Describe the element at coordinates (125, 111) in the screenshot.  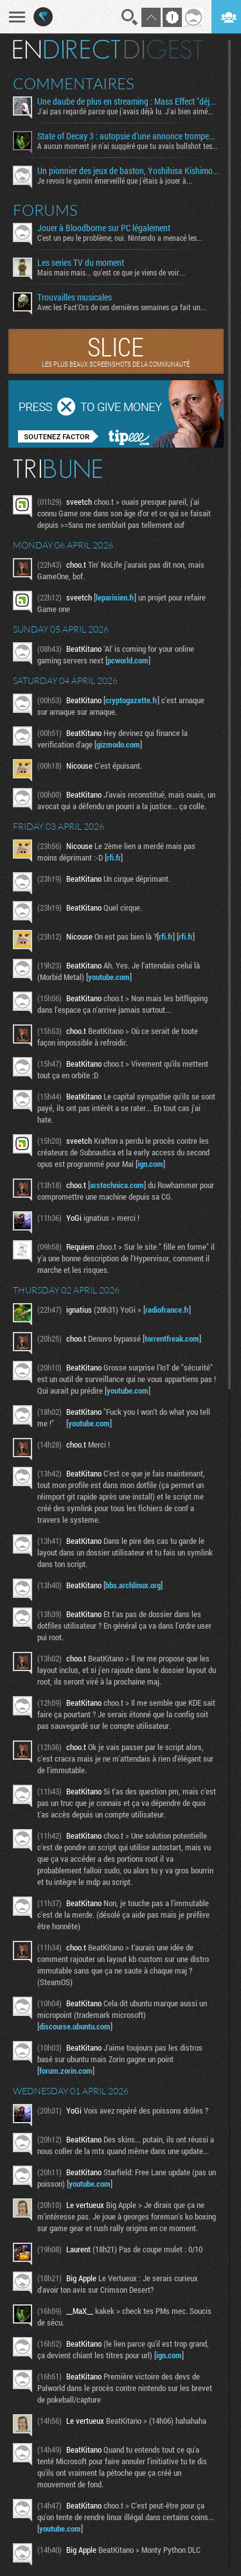
I see `J'ai pas regardé parce que j'avais déjà lu. J'ai bien aimé...` at that location.